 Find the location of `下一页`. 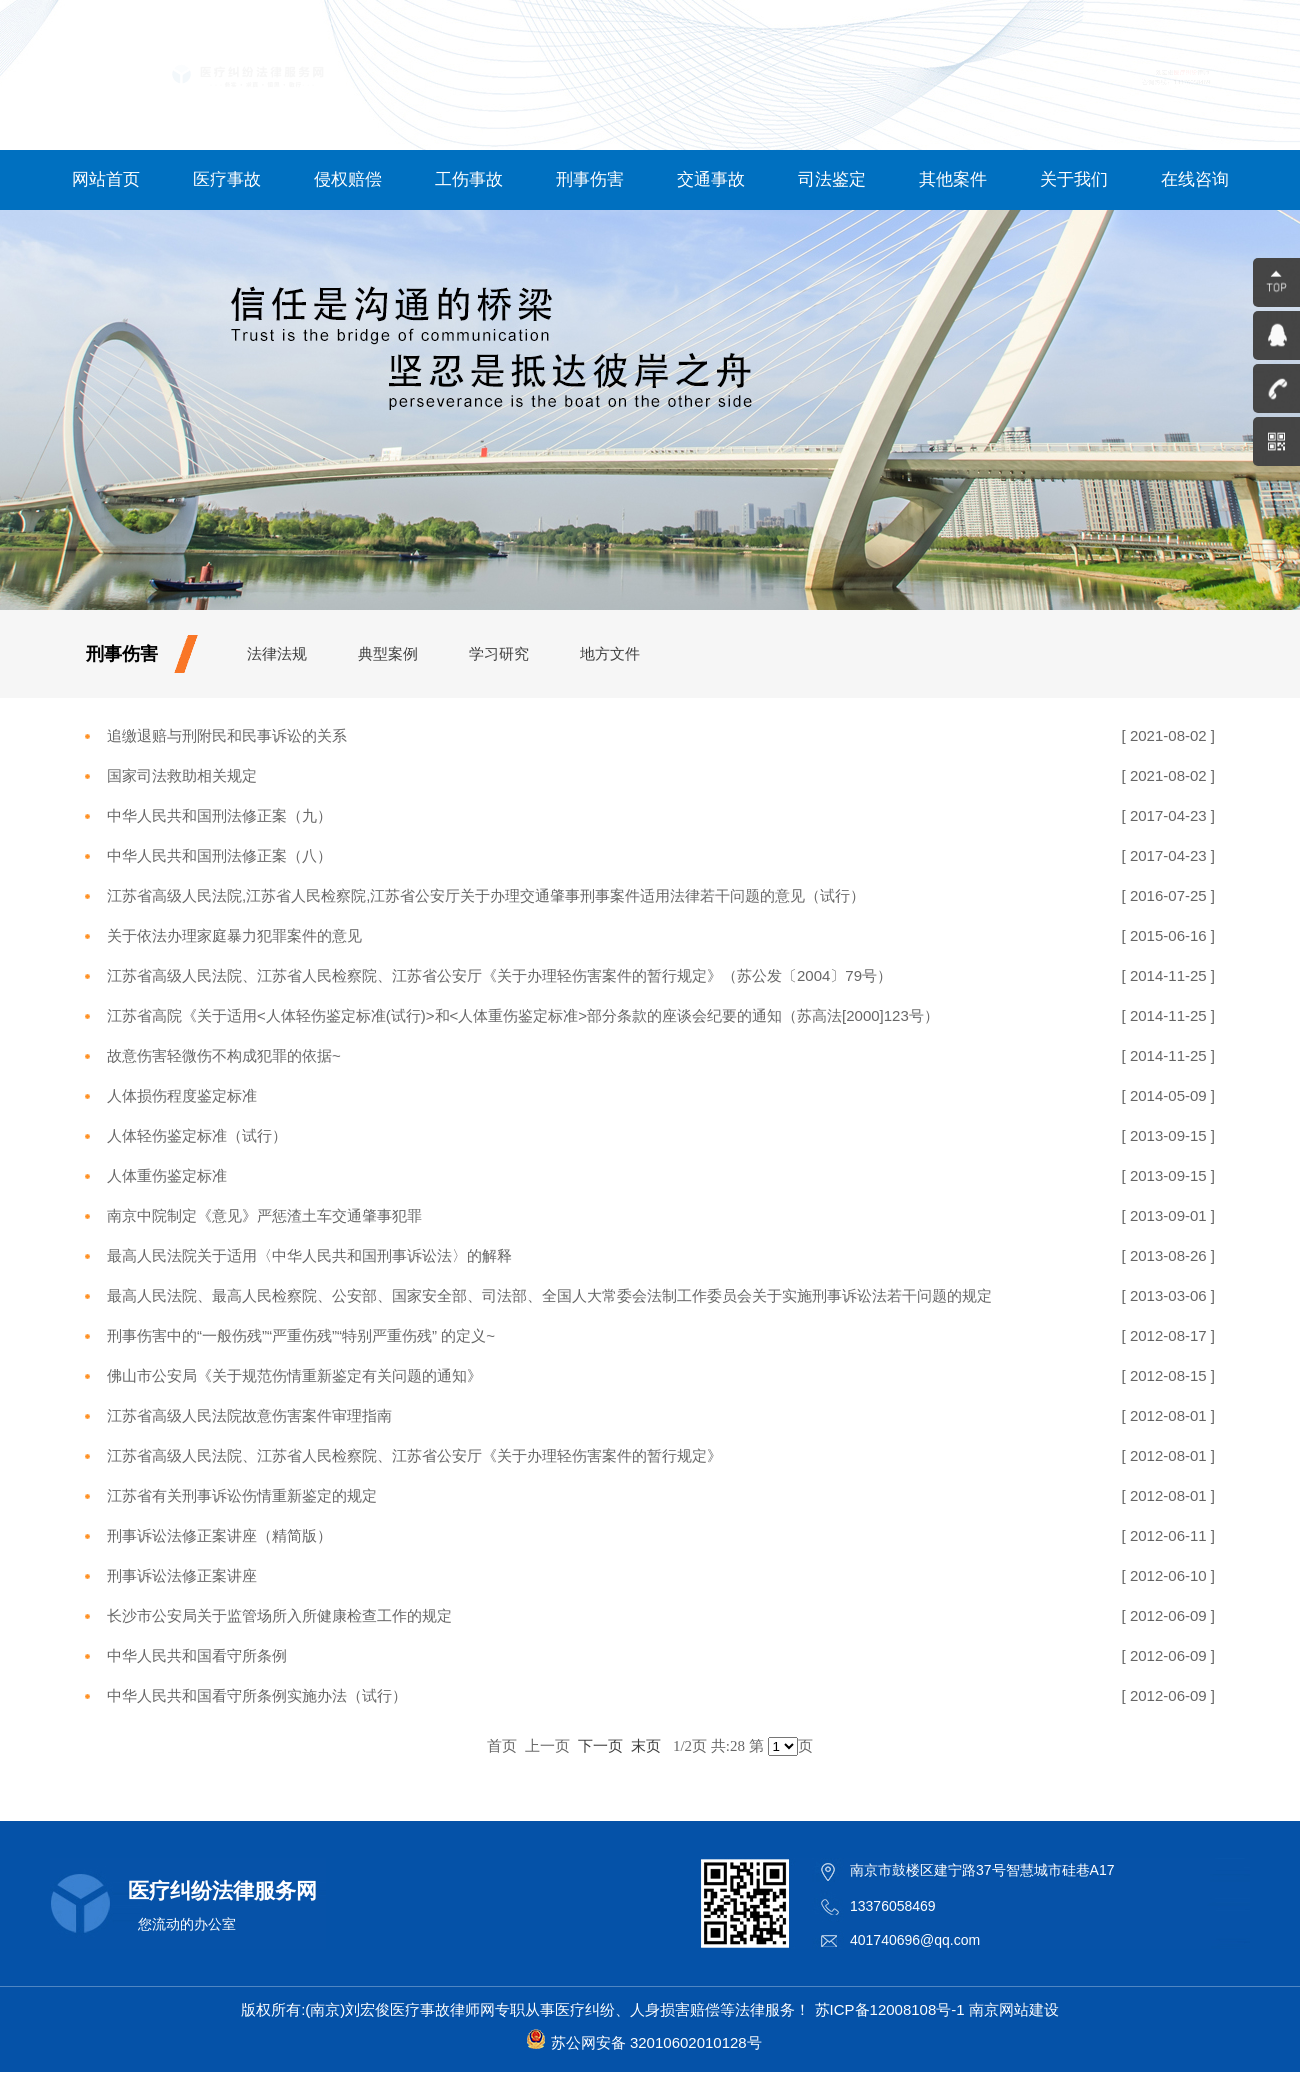

下一页 is located at coordinates (600, 1745).